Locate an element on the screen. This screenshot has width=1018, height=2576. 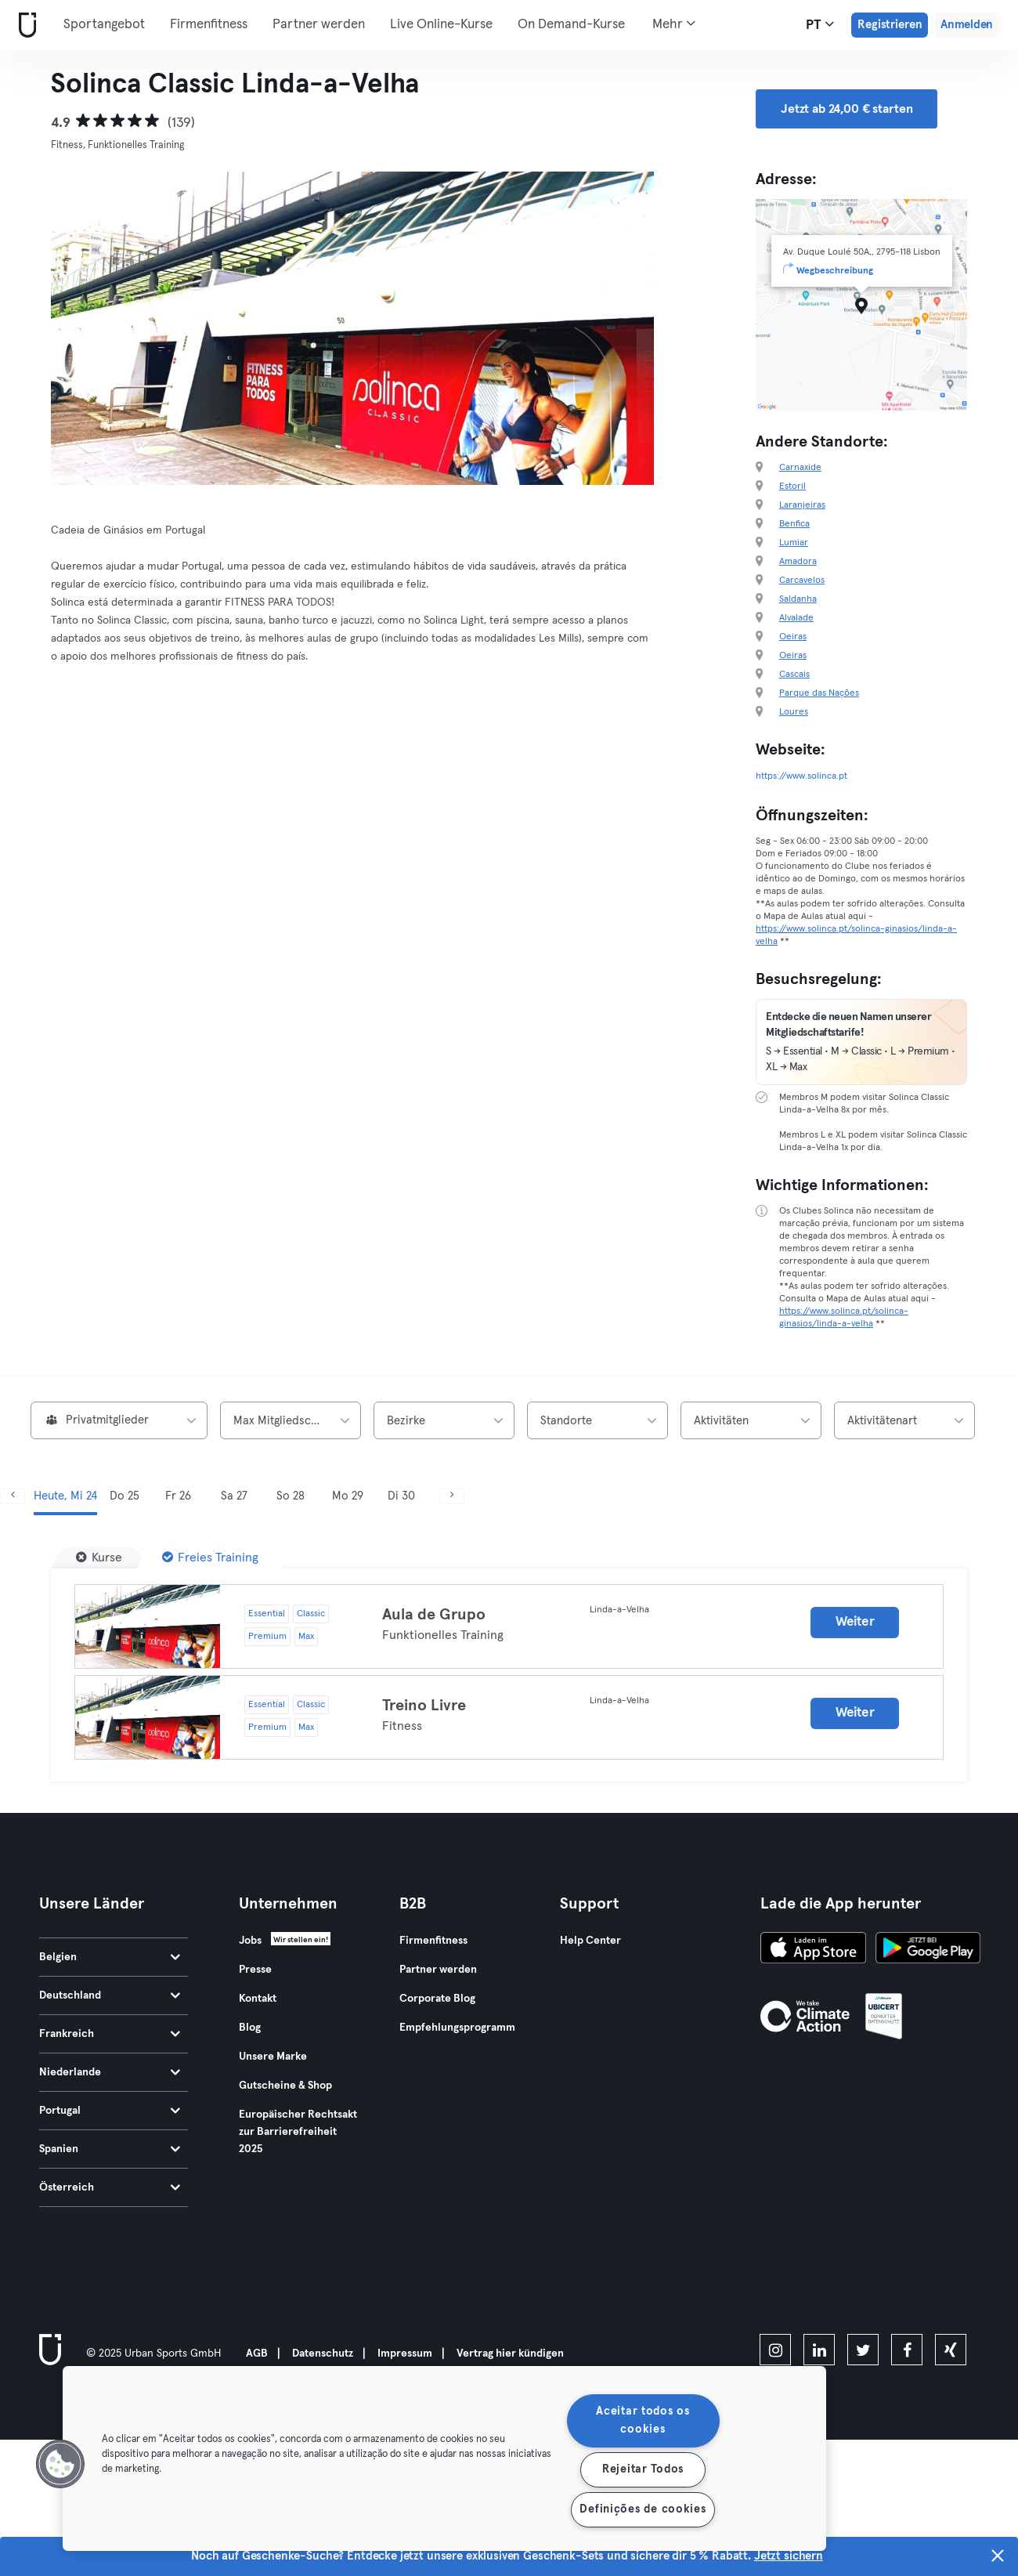
So 28 is located at coordinates (290, 1496).